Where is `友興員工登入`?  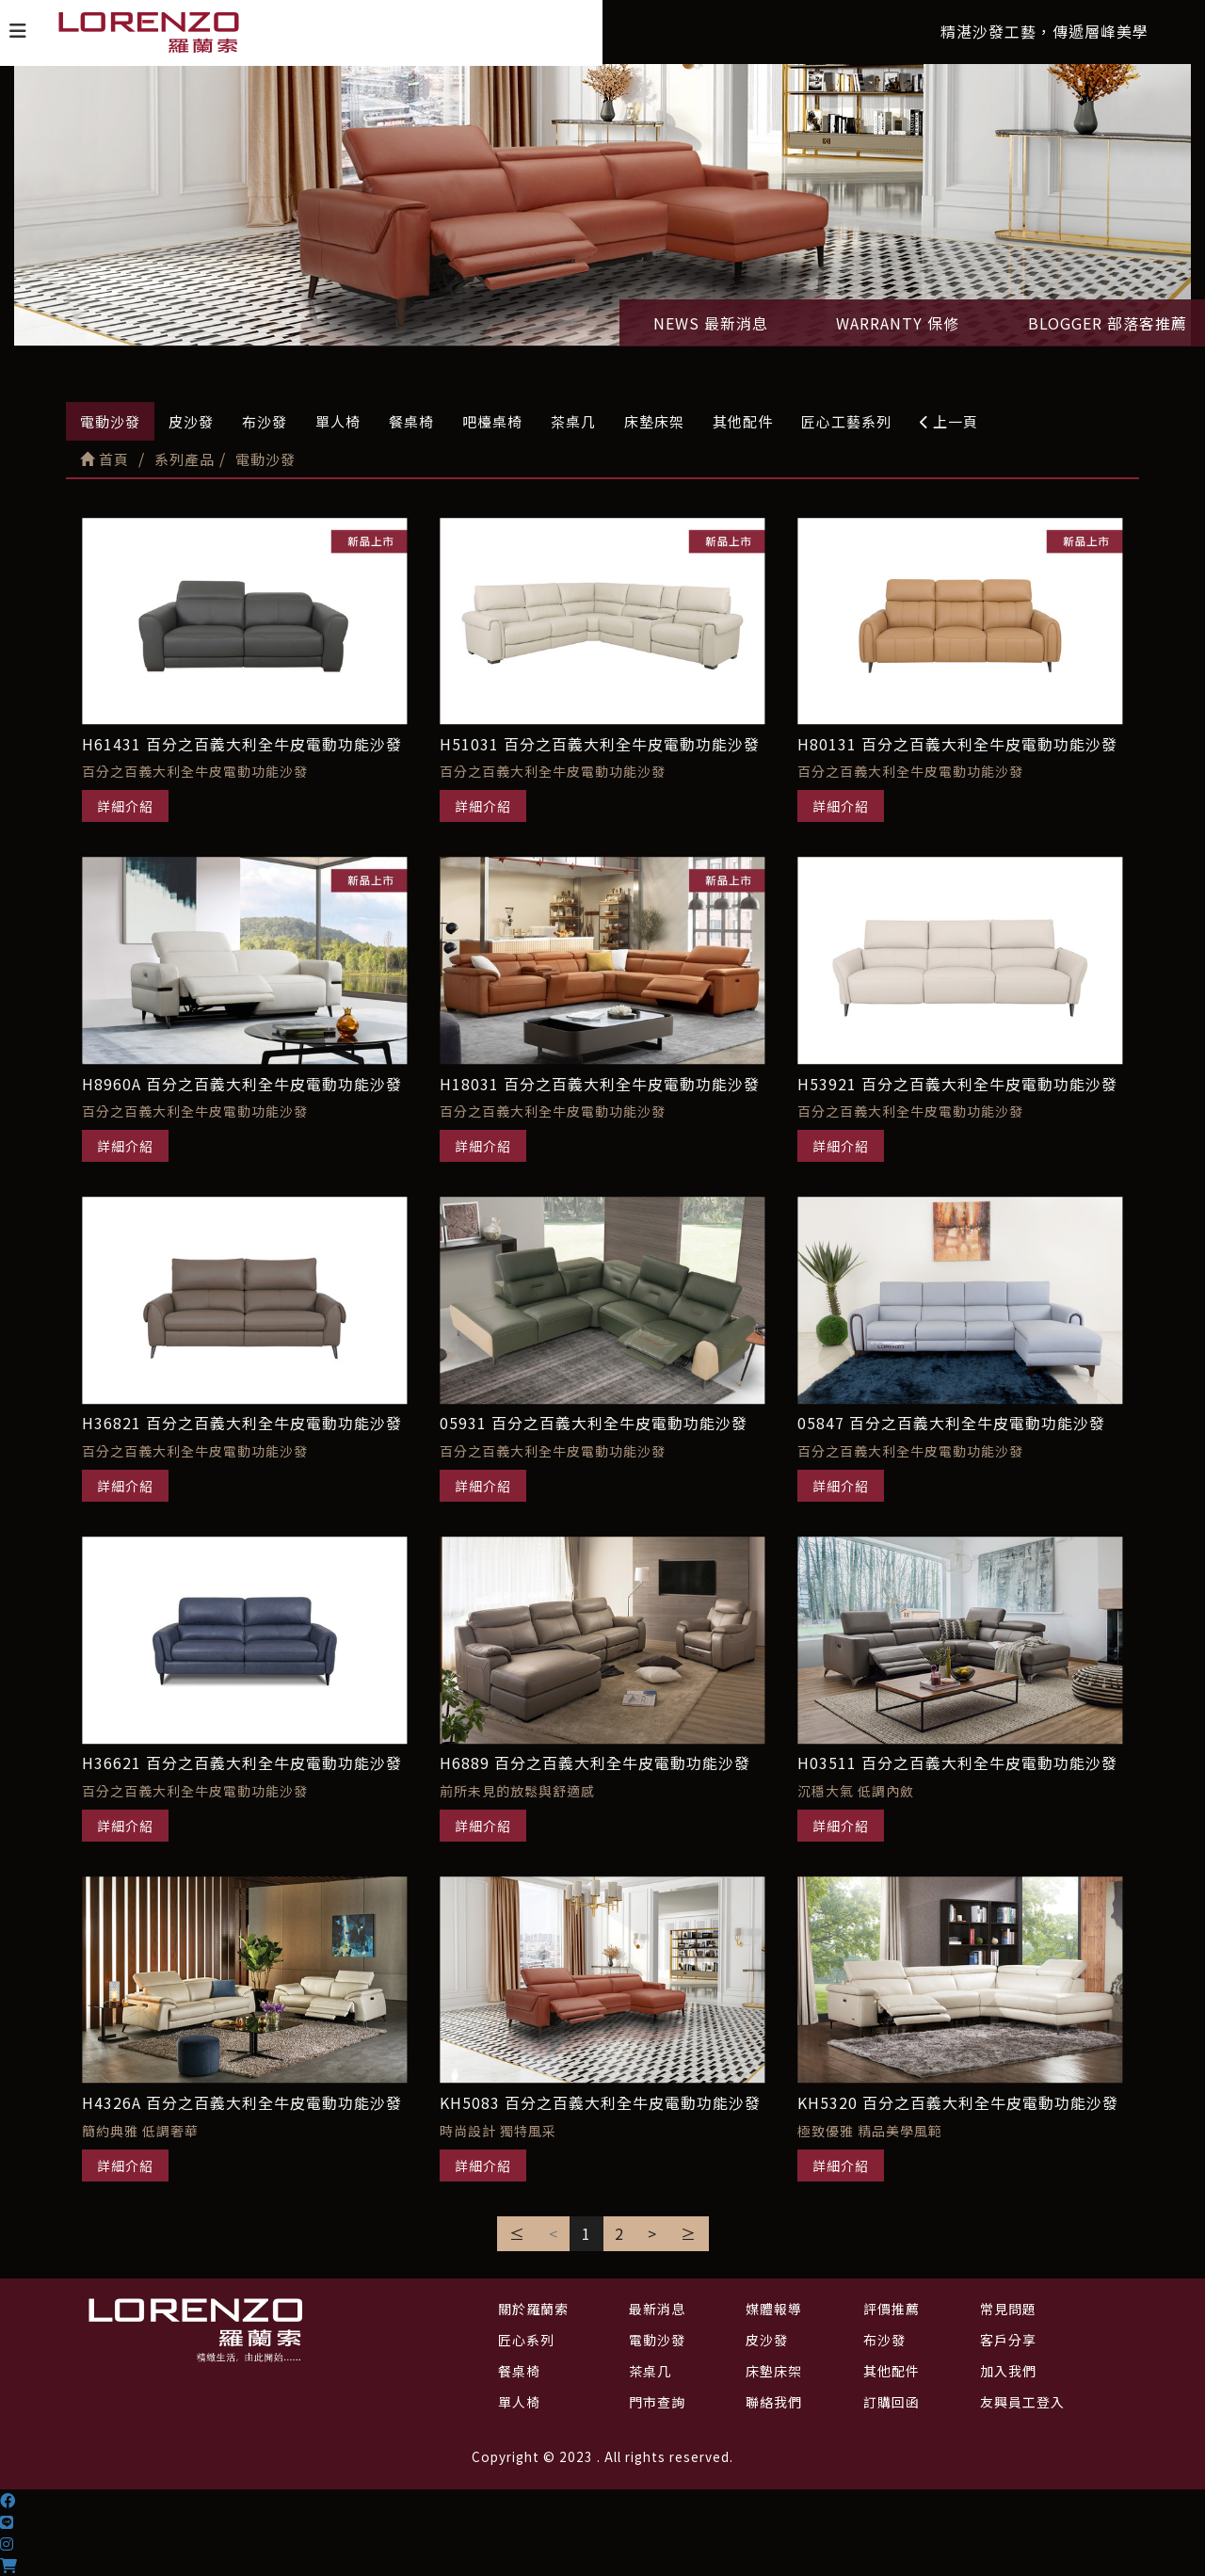
友興員工登入 is located at coordinates (1022, 2401).